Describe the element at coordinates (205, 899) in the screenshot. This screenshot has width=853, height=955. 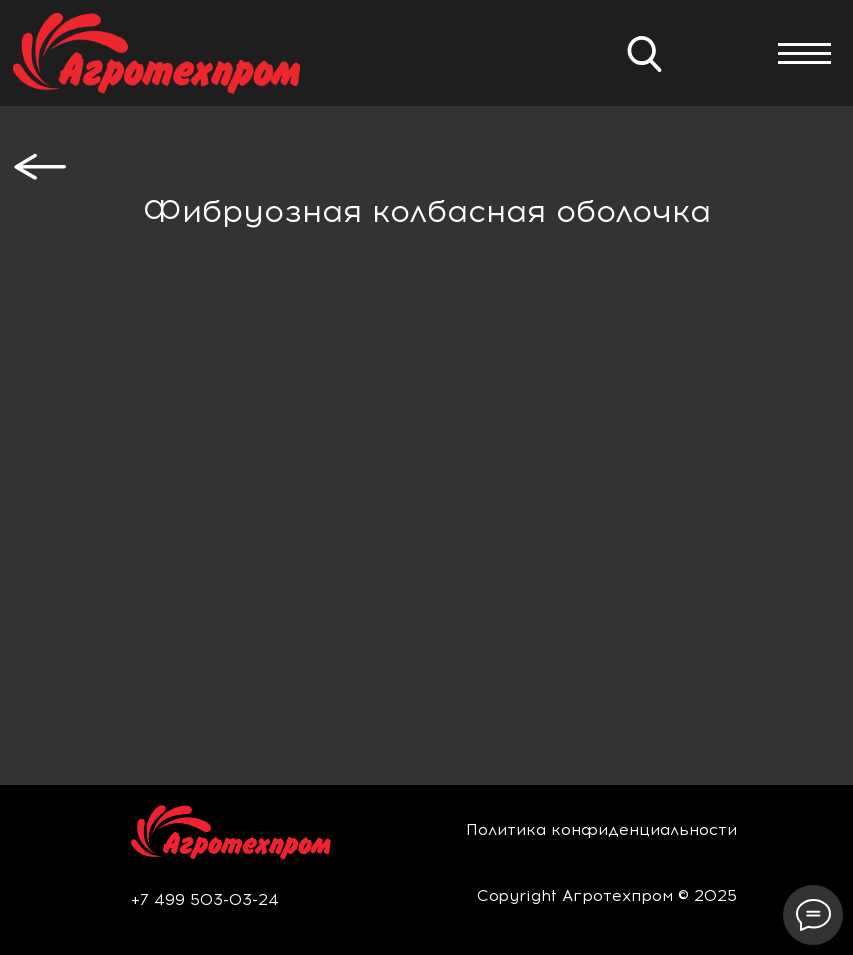
I see `+7 499 503-03-24` at that location.